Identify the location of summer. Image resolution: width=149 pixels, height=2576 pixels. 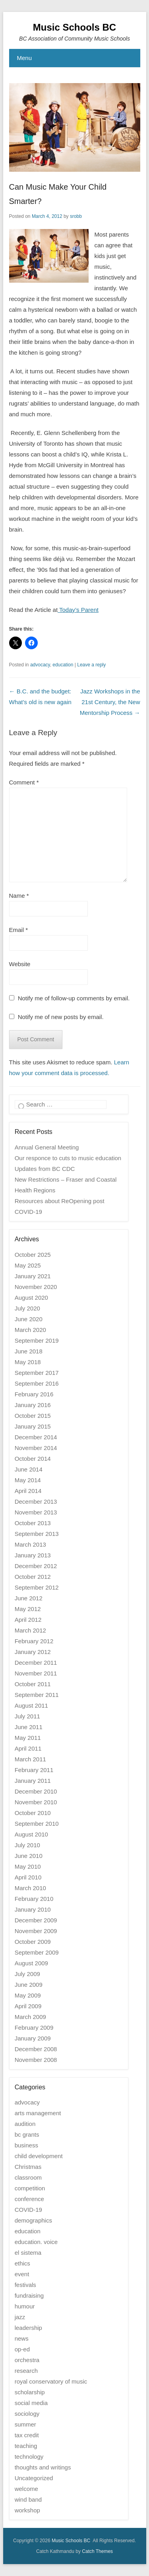
(25, 2424).